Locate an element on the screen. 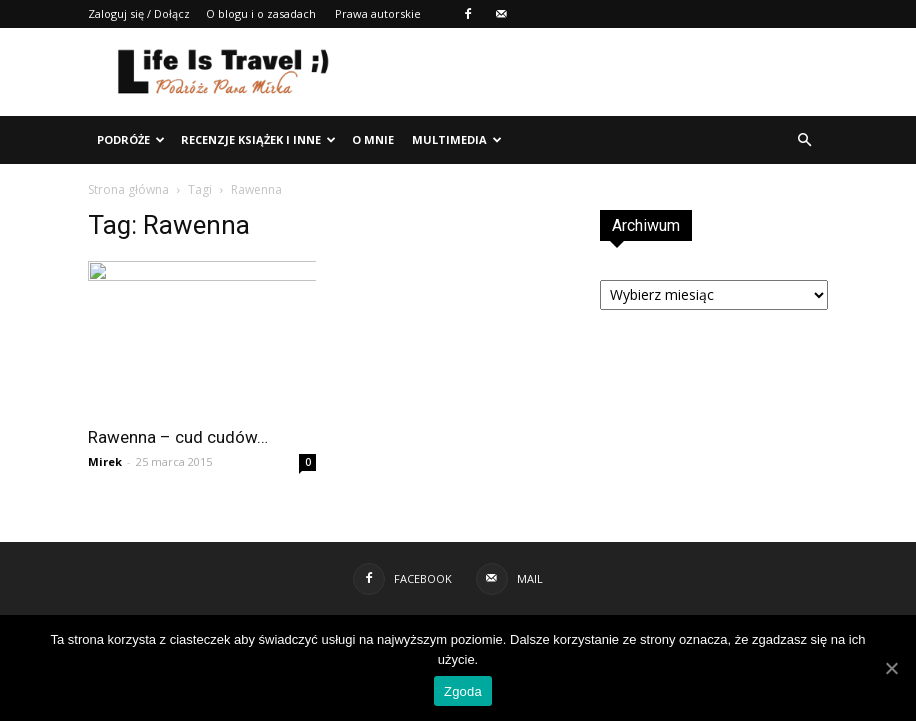 The height and width of the screenshot is (721, 916). O mnie is located at coordinates (373, 139).